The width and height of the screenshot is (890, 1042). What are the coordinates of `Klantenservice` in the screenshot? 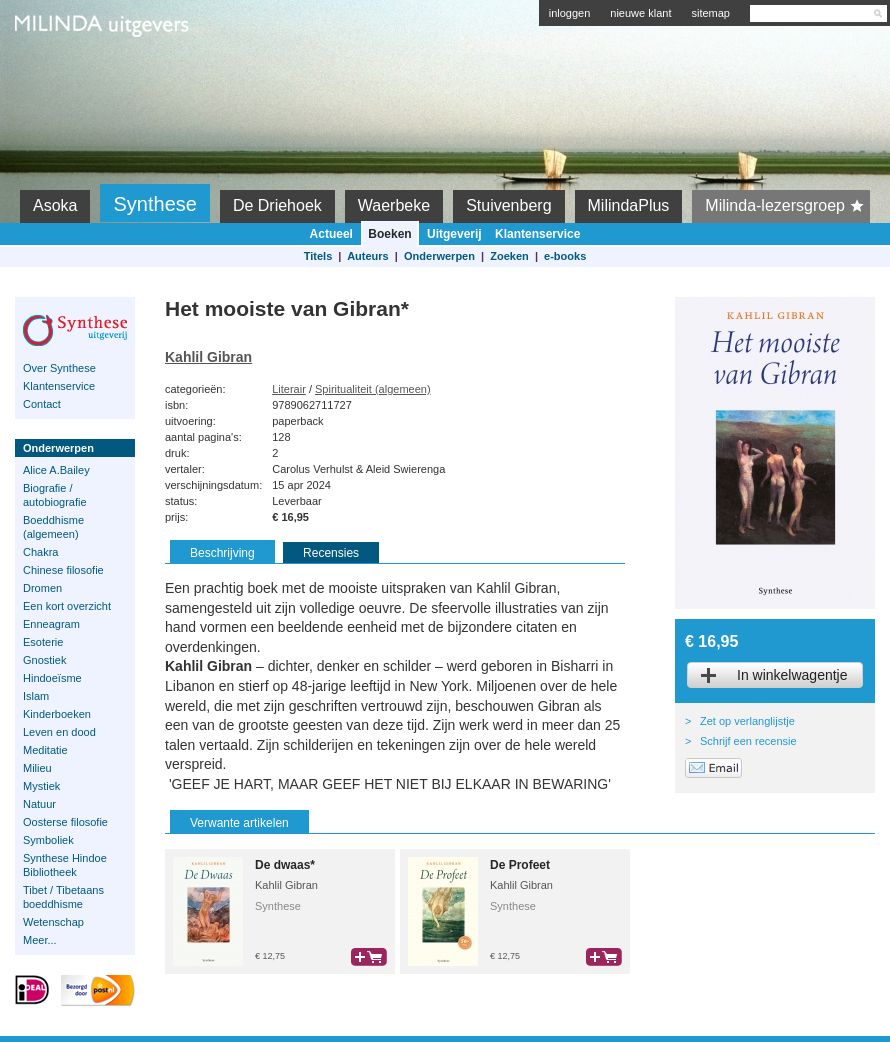 It's located at (537, 234).